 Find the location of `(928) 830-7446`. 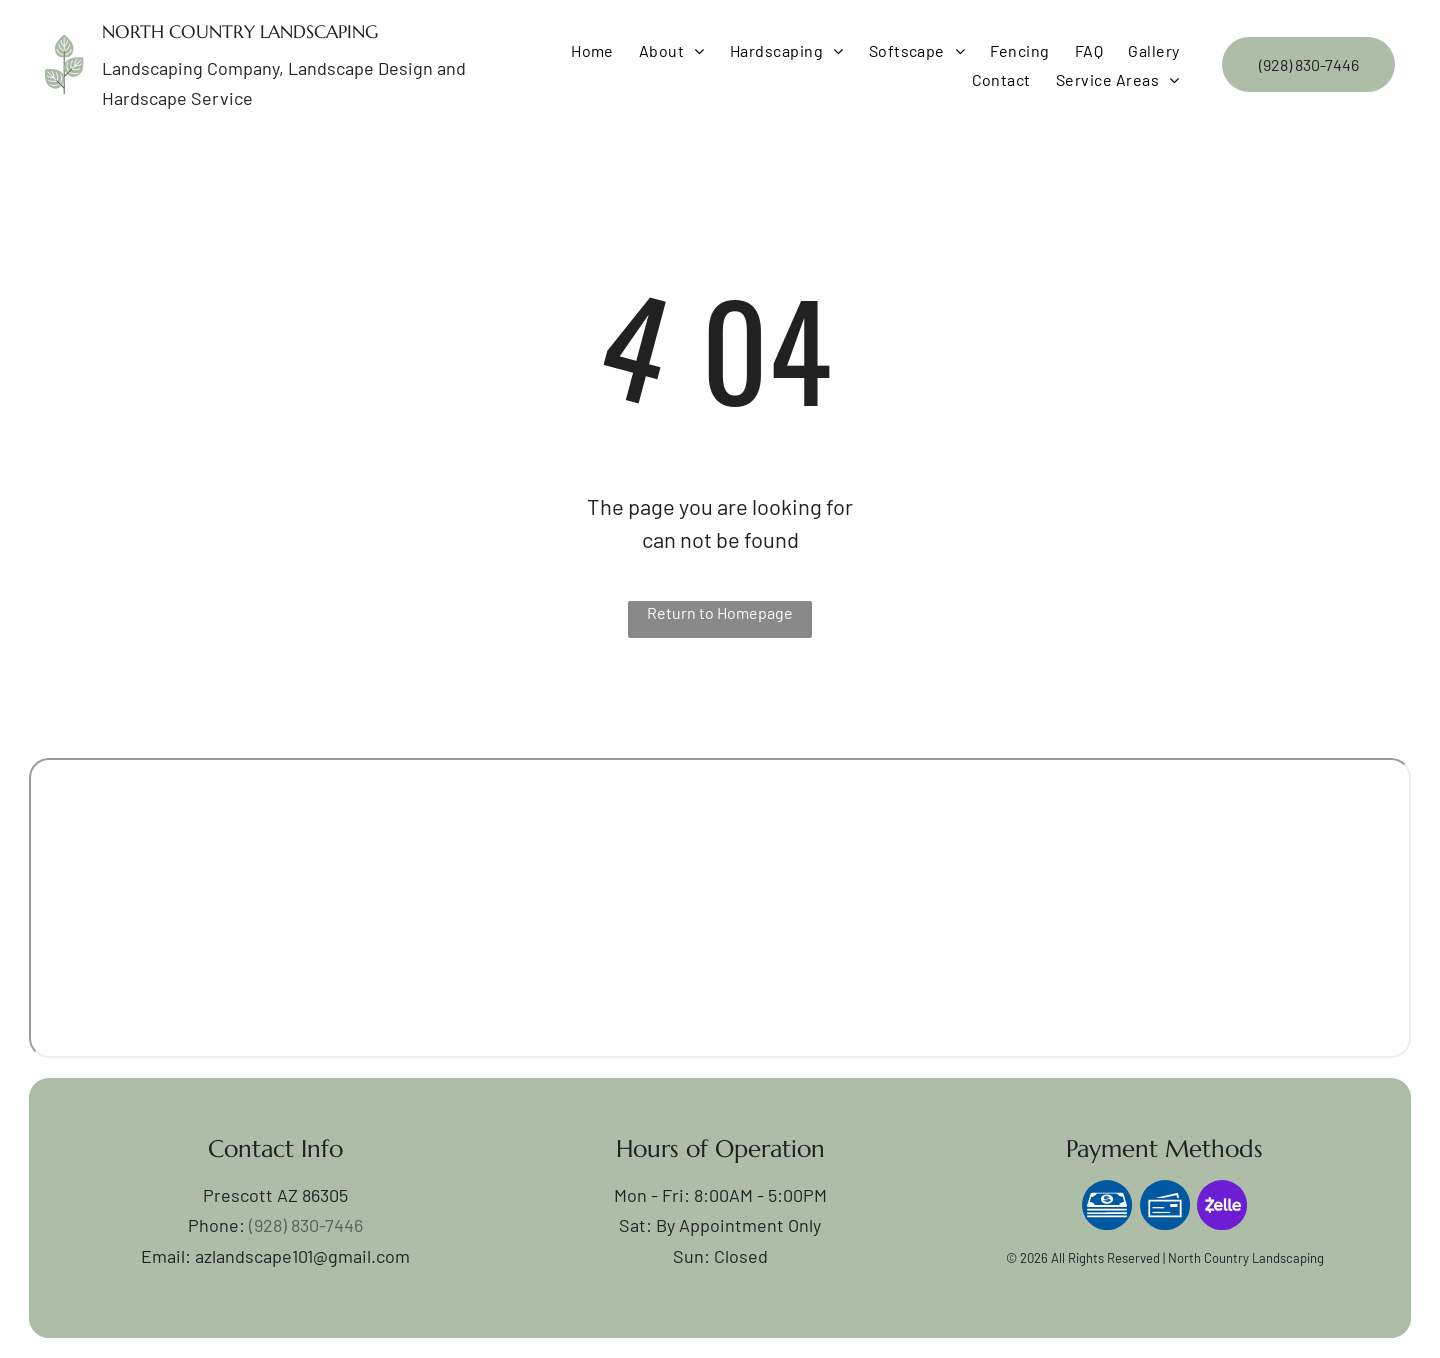

(928) 830-7446 is located at coordinates (306, 1225).